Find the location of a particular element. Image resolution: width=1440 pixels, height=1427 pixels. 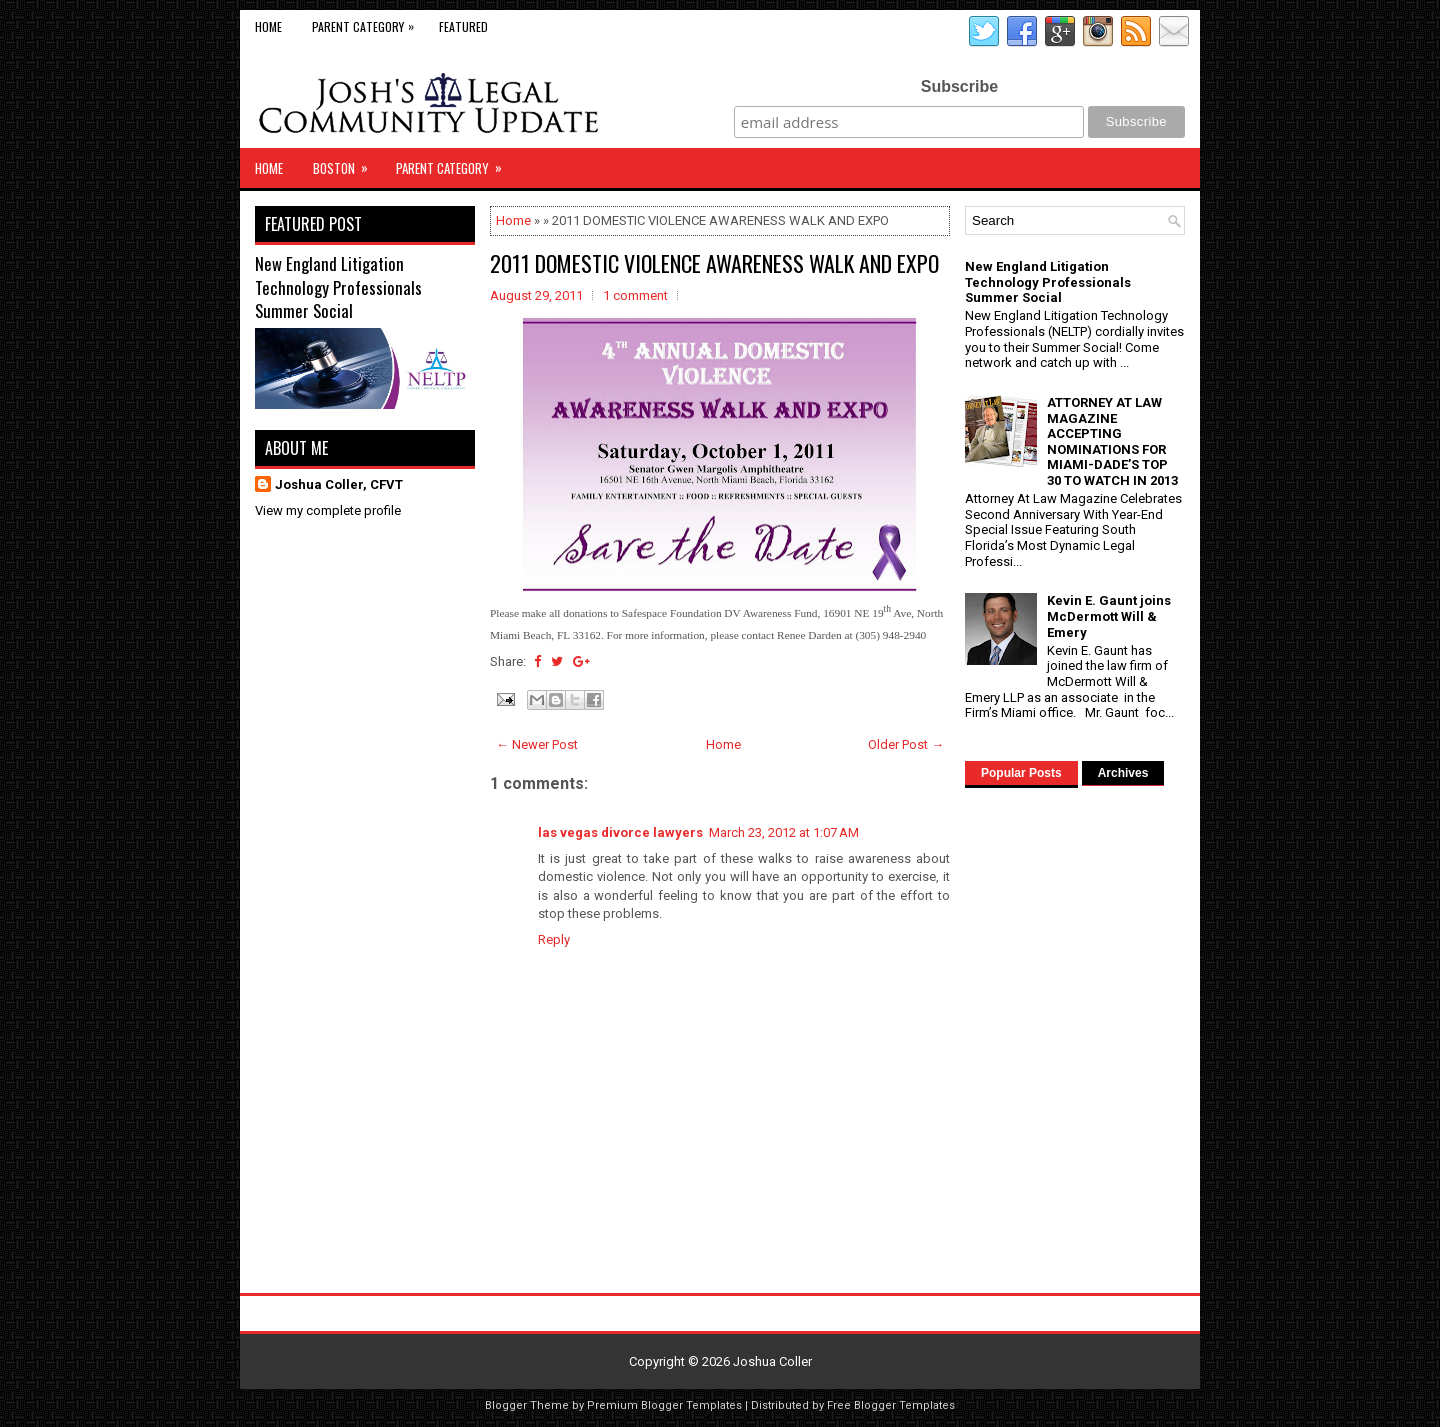

March 23, 2012 at 1:07 AM is located at coordinates (784, 832).